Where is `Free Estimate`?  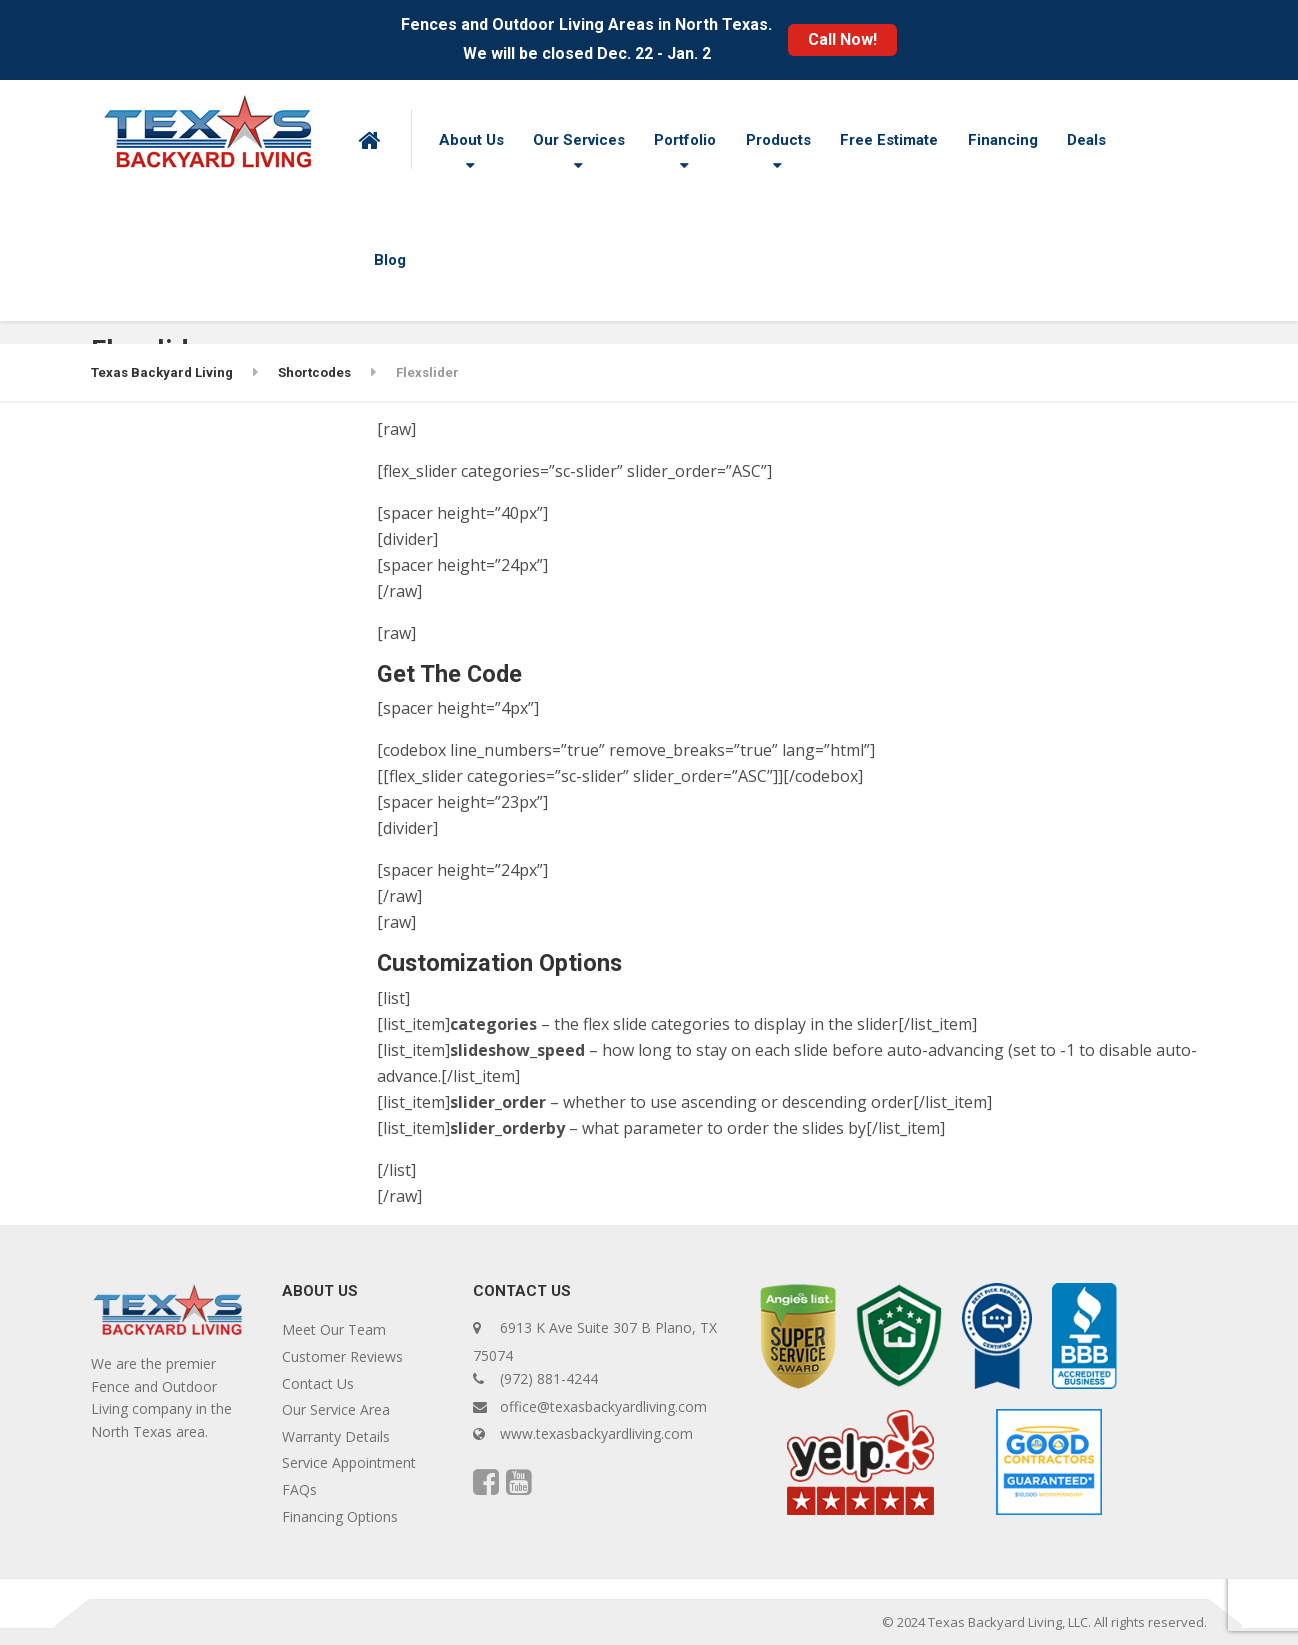
Free Estimate is located at coordinates (889, 140).